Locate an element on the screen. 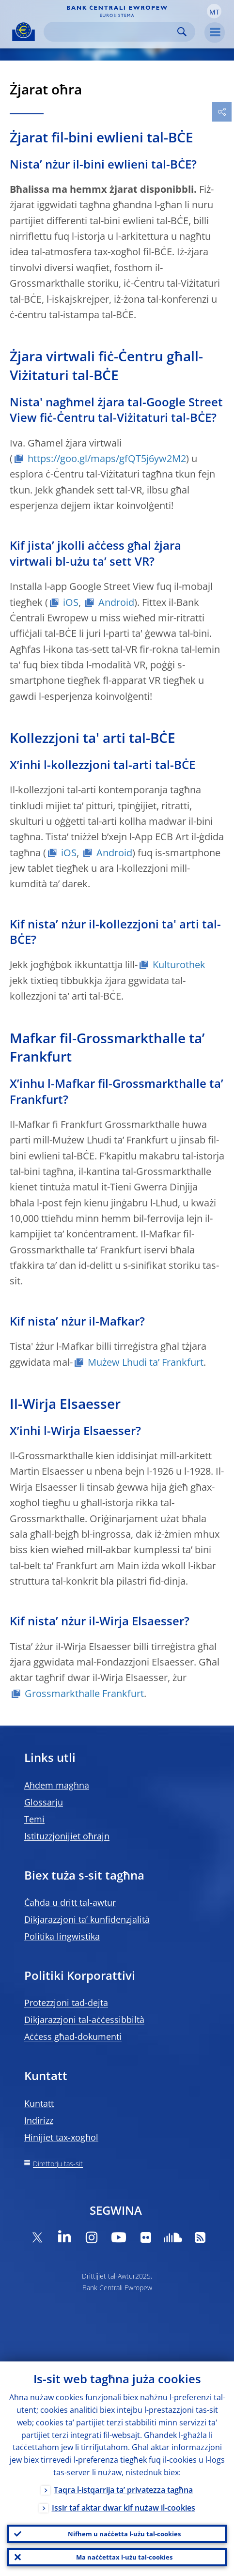 This screenshot has height=2576, width=234. Nifhem u naċċetta l-użu tal-cookies is located at coordinates (124, 2534).